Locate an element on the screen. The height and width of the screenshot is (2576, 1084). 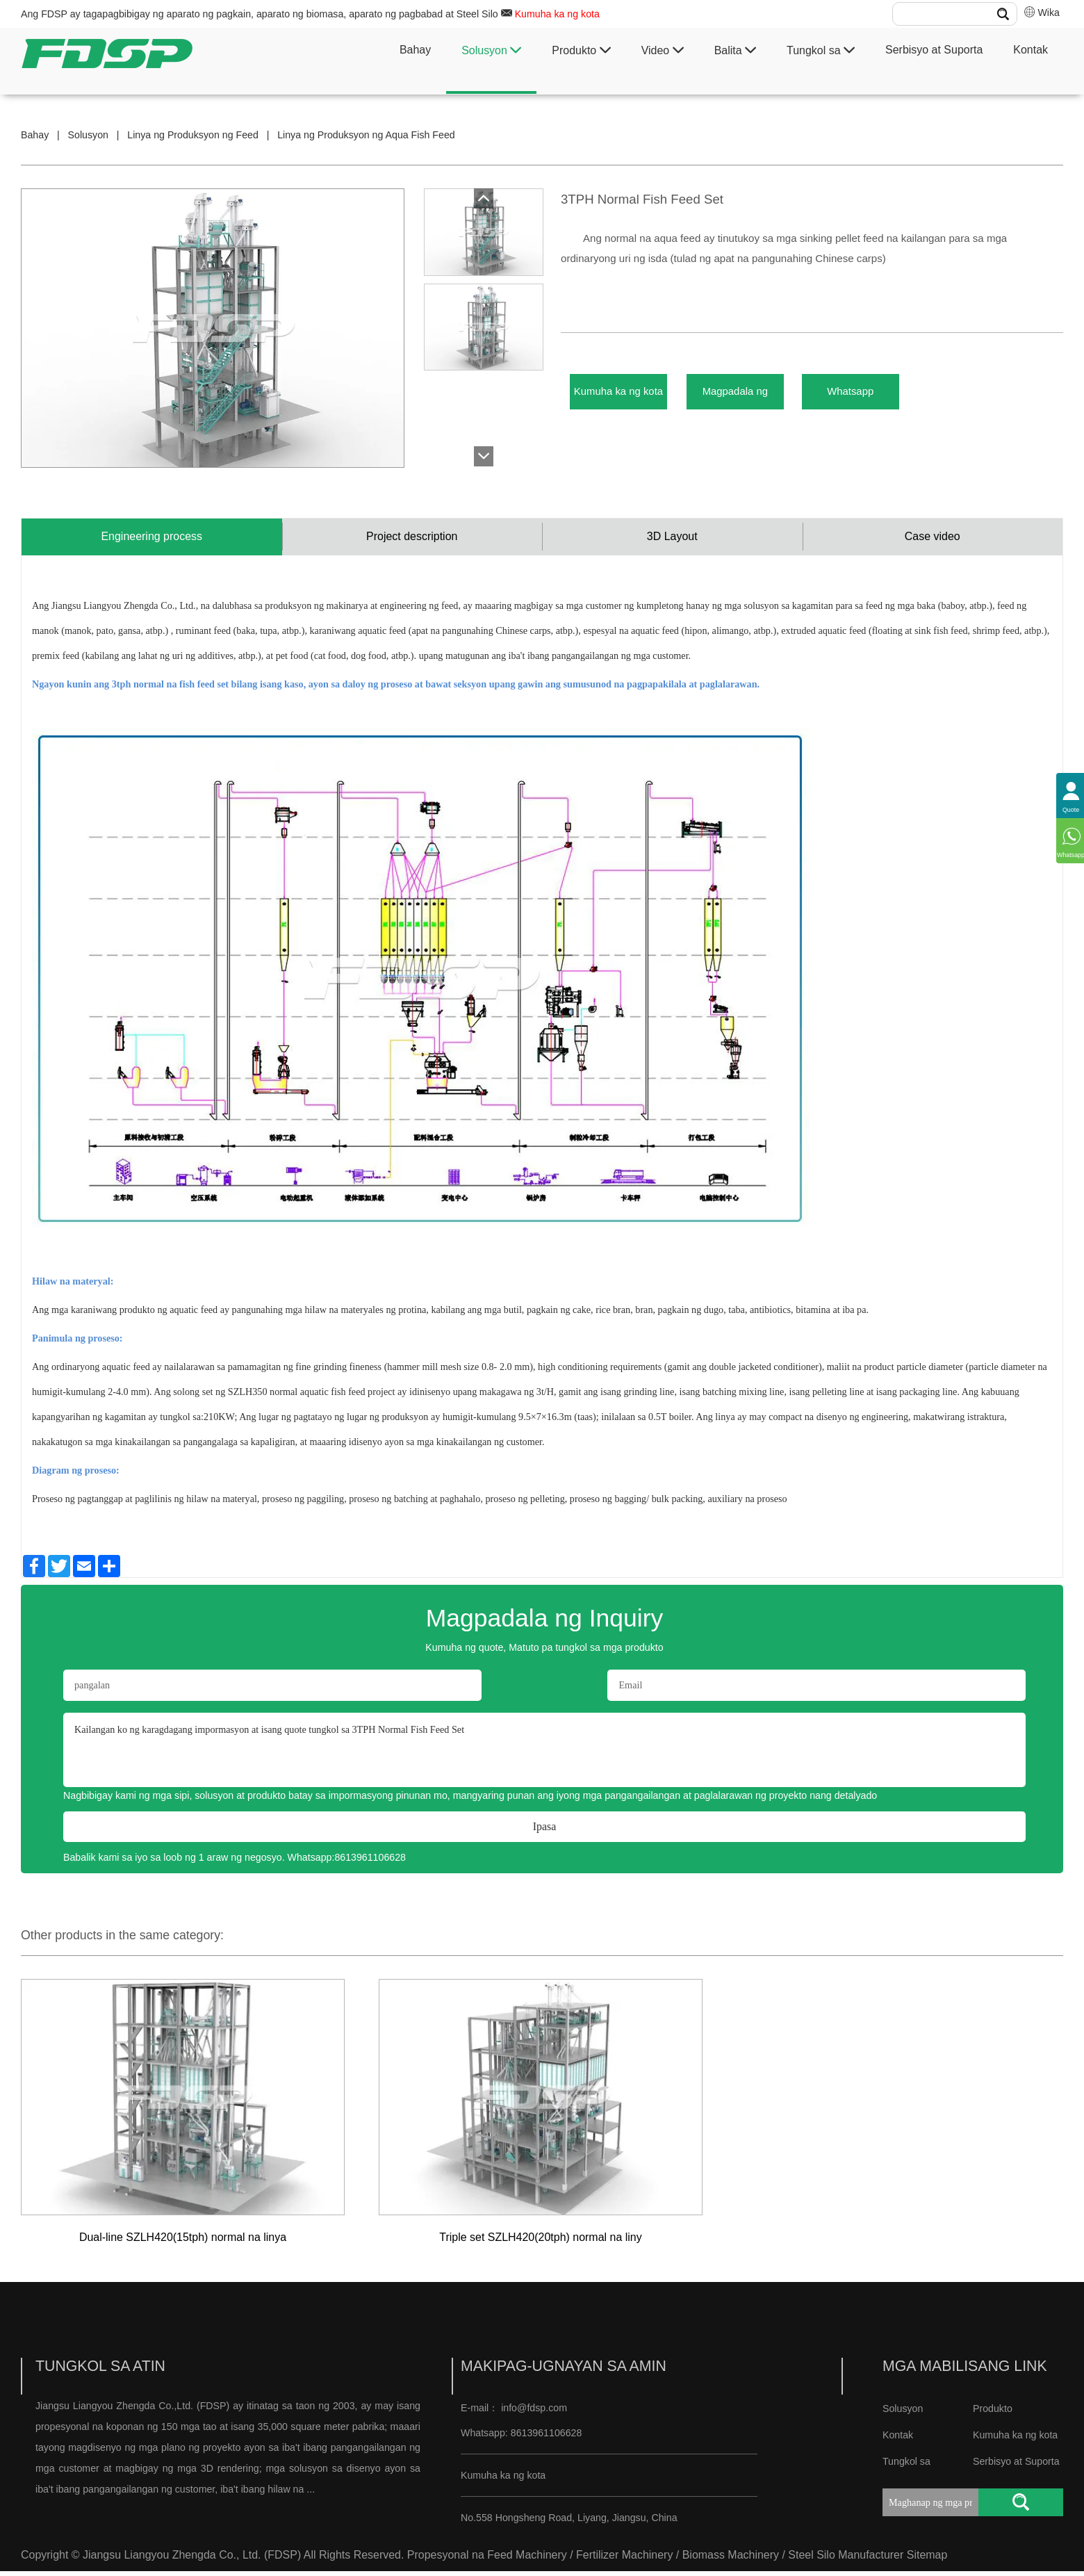
8613961106628 is located at coordinates (545, 2437).